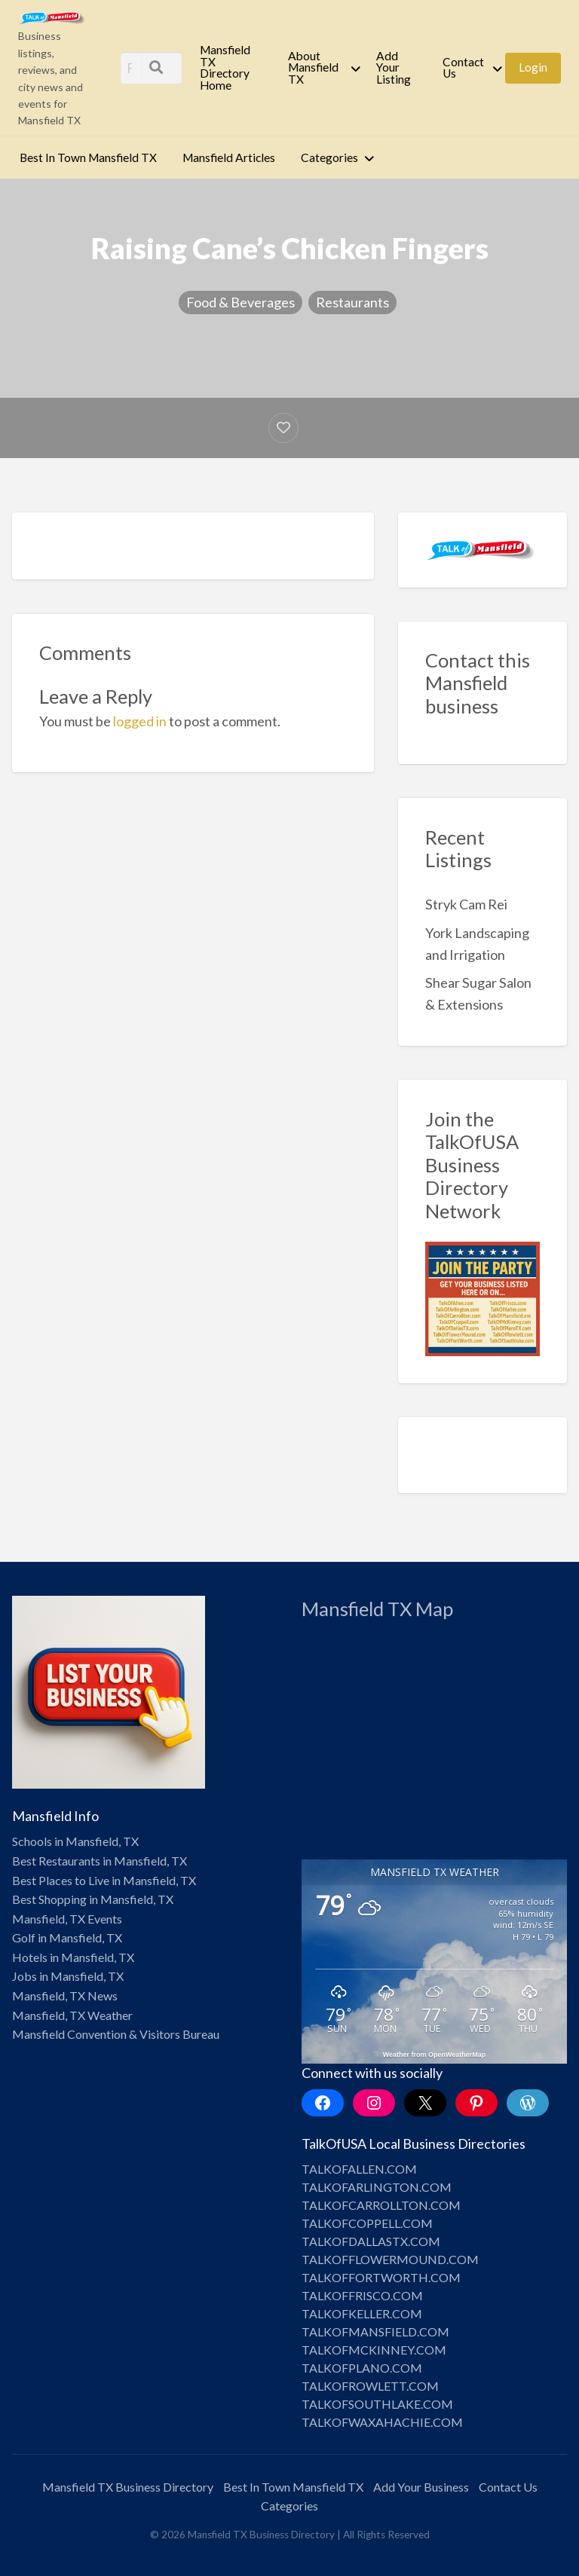 This screenshot has height=2576, width=579. What do you see at coordinates (375, 2331) in the screenshot?
I see `TALKOFMANSFIELD.COM` at bounding box center [375, 2331].